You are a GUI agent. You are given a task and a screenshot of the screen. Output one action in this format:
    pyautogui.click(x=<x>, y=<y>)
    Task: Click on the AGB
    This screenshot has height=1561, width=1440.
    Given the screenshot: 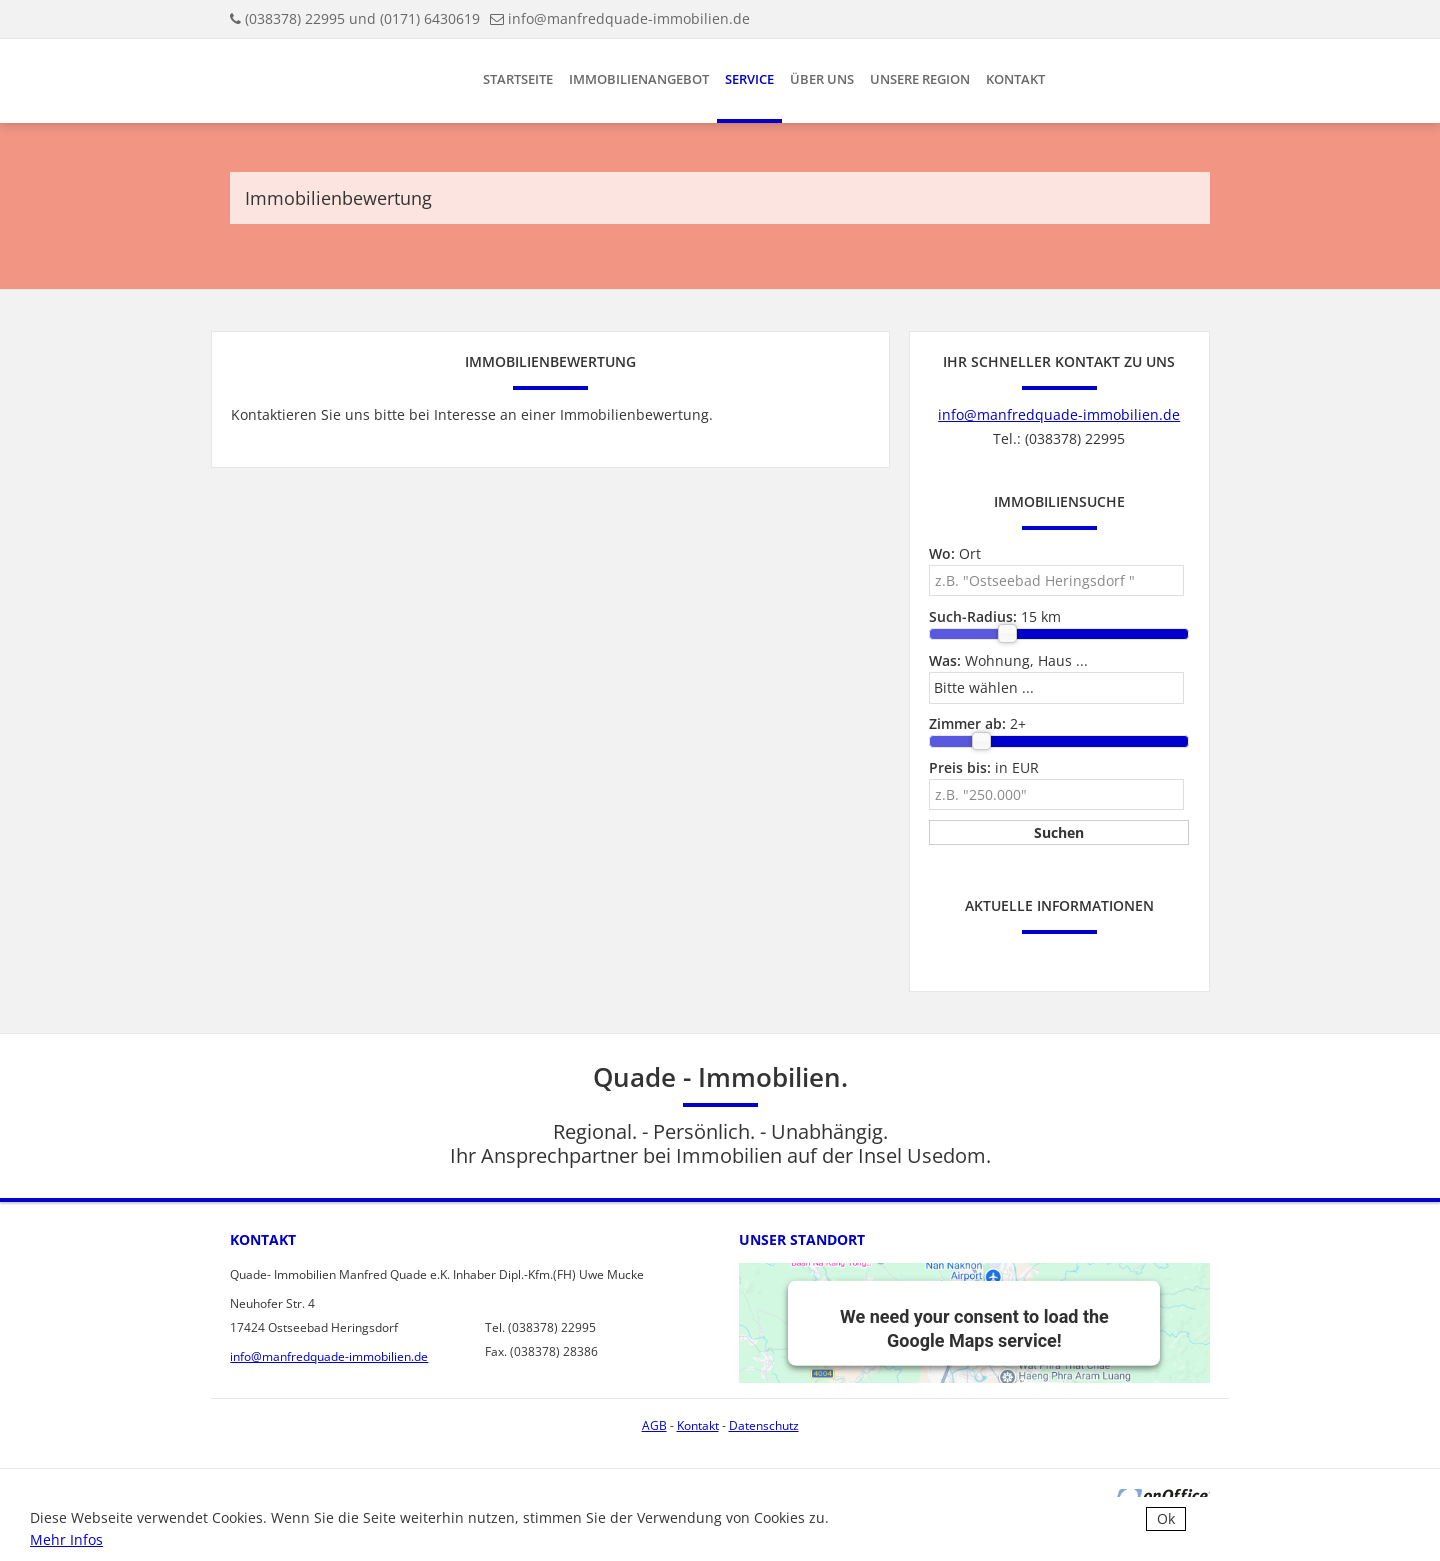 What is the action you would take?
    pyautogui.click(x=654, y=1425)
    